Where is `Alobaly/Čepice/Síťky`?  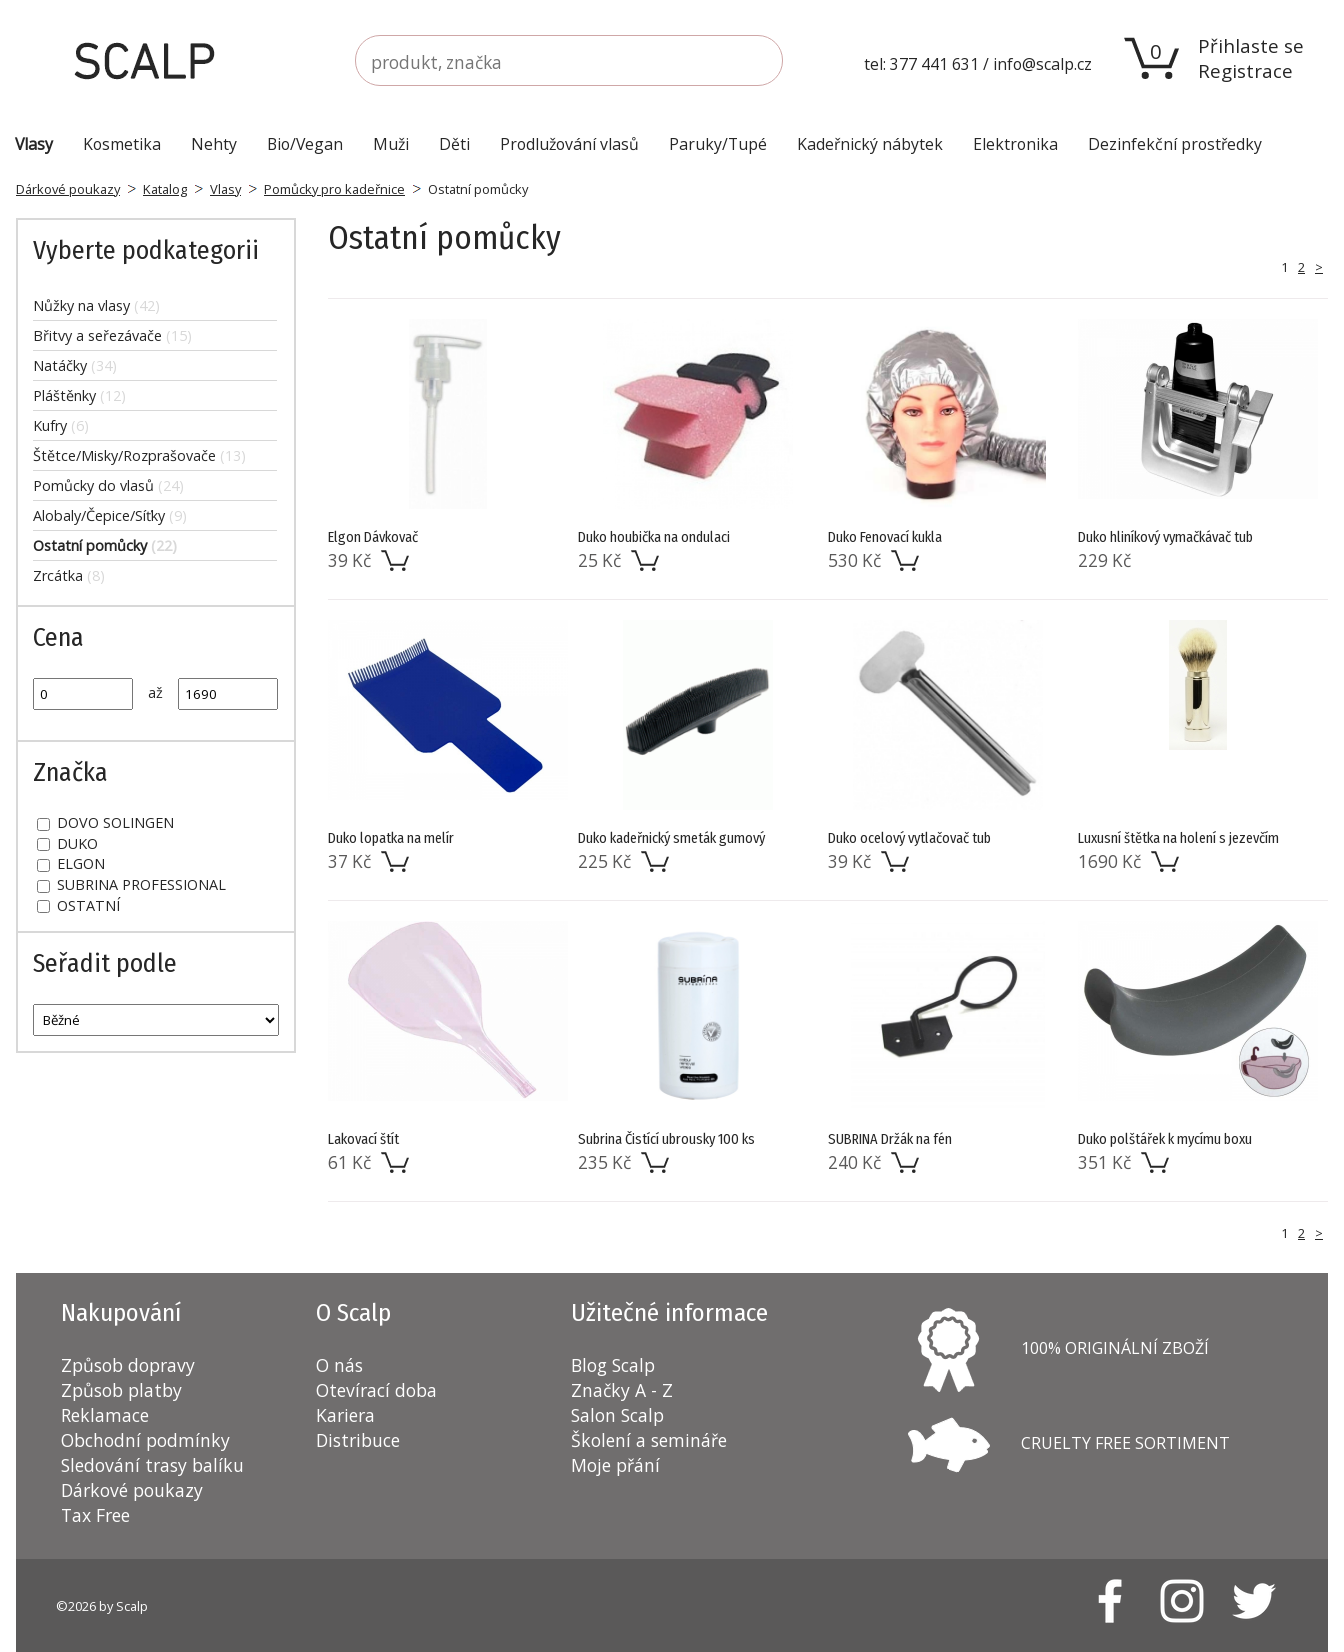
Alobaly/Čepice/Síťky is located at coordinates (110, 515).